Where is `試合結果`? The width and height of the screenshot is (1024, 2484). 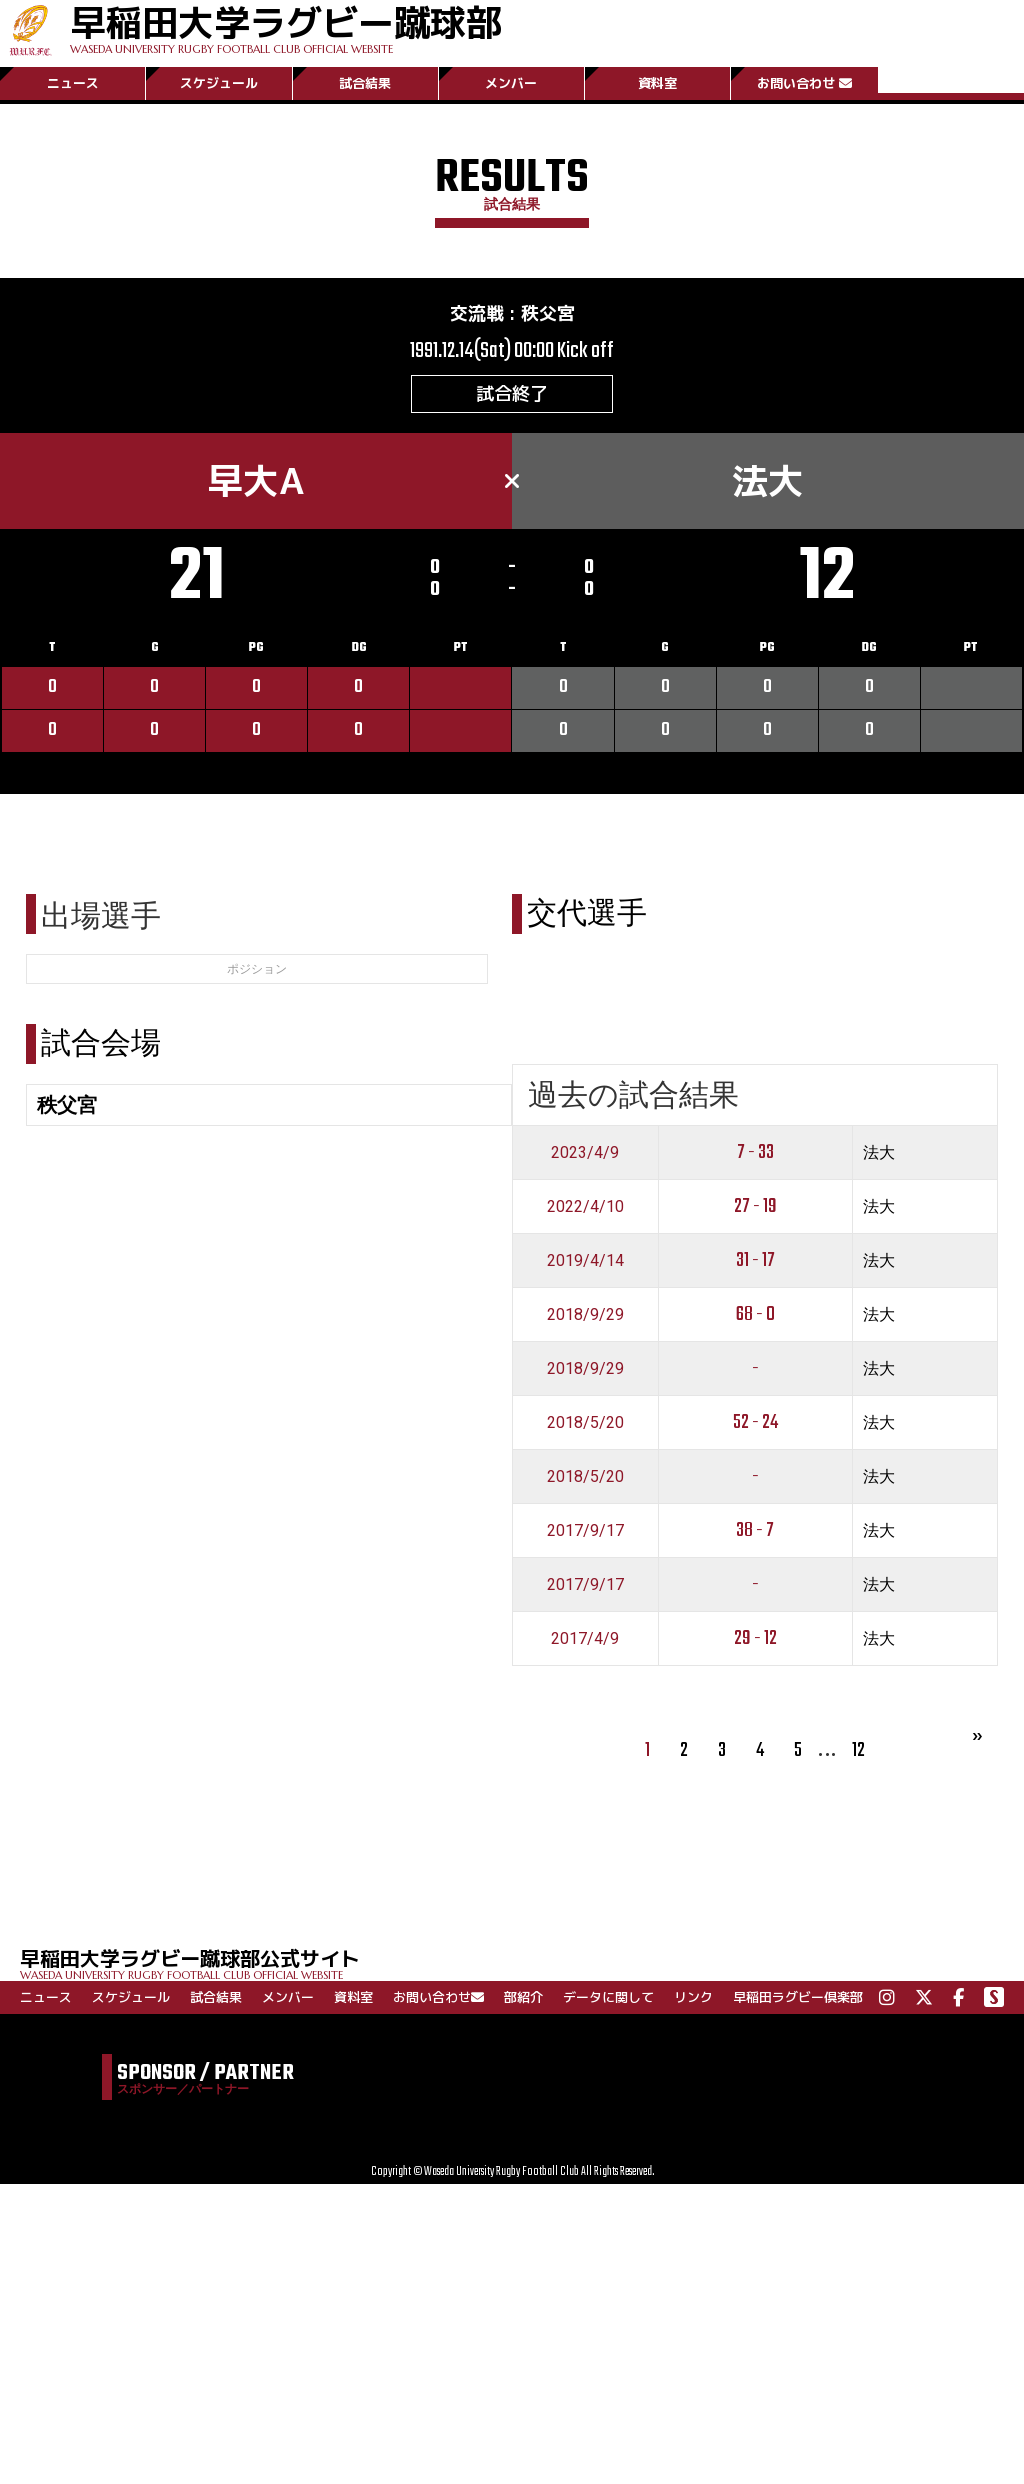 試合結果 is located at coordinates (365, 83).